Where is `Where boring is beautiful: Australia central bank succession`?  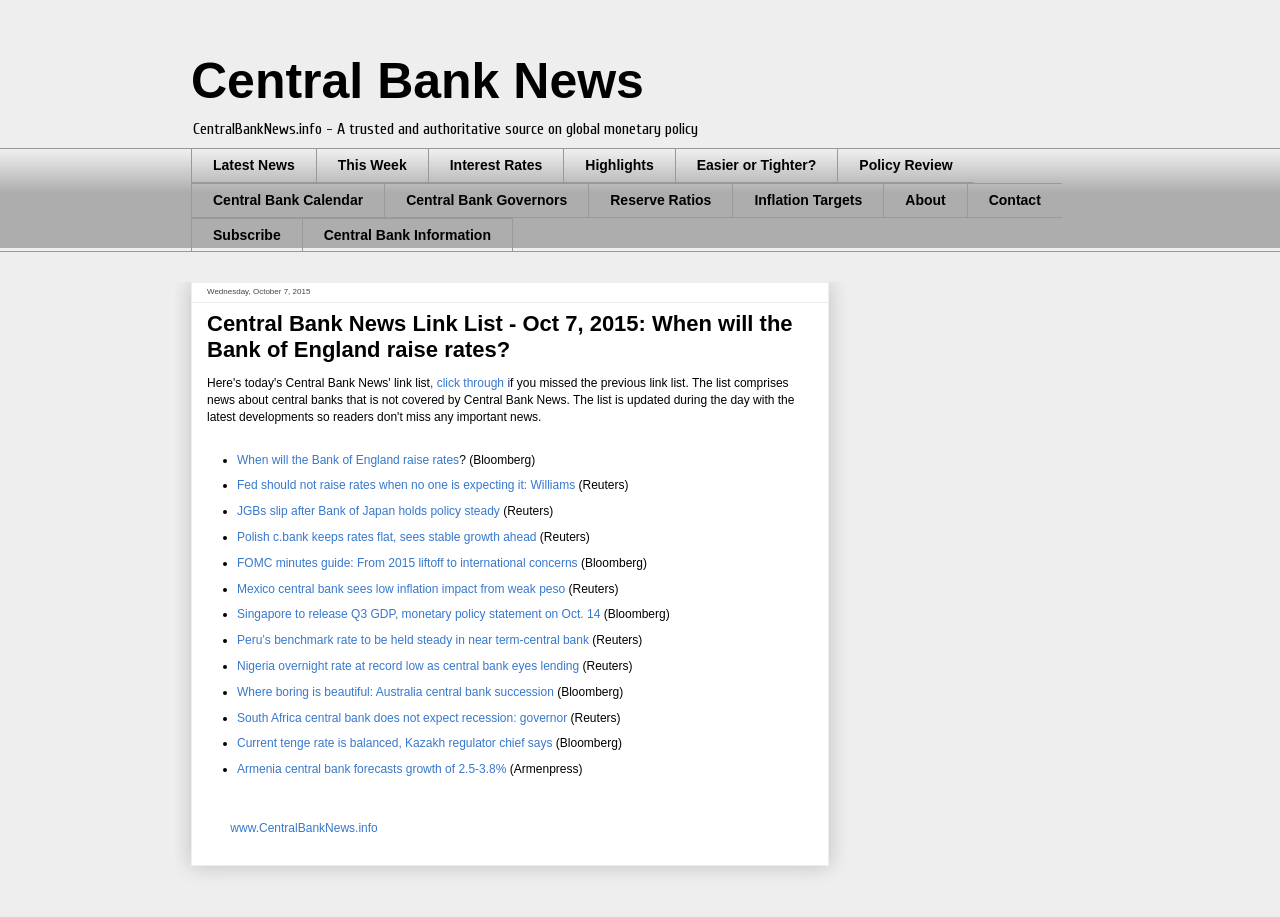
Where boring is beautiful: Australia central bank succession is located at coordinates (395, 692).